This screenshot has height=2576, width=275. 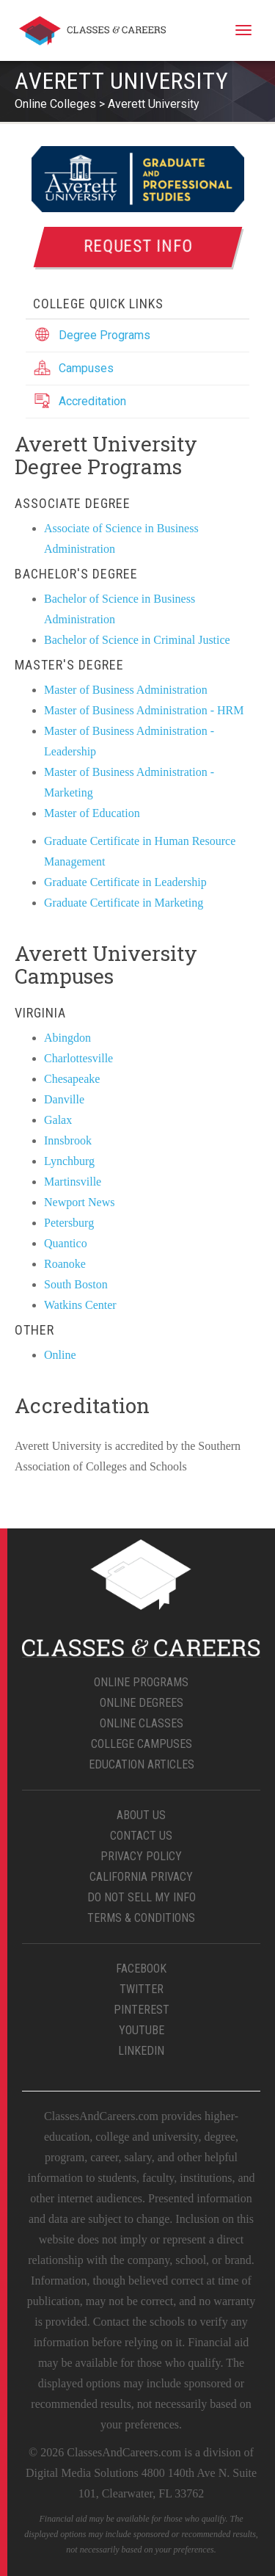 I want to click on Graduate Certificate in Leadership, so click(x=125, y=882).